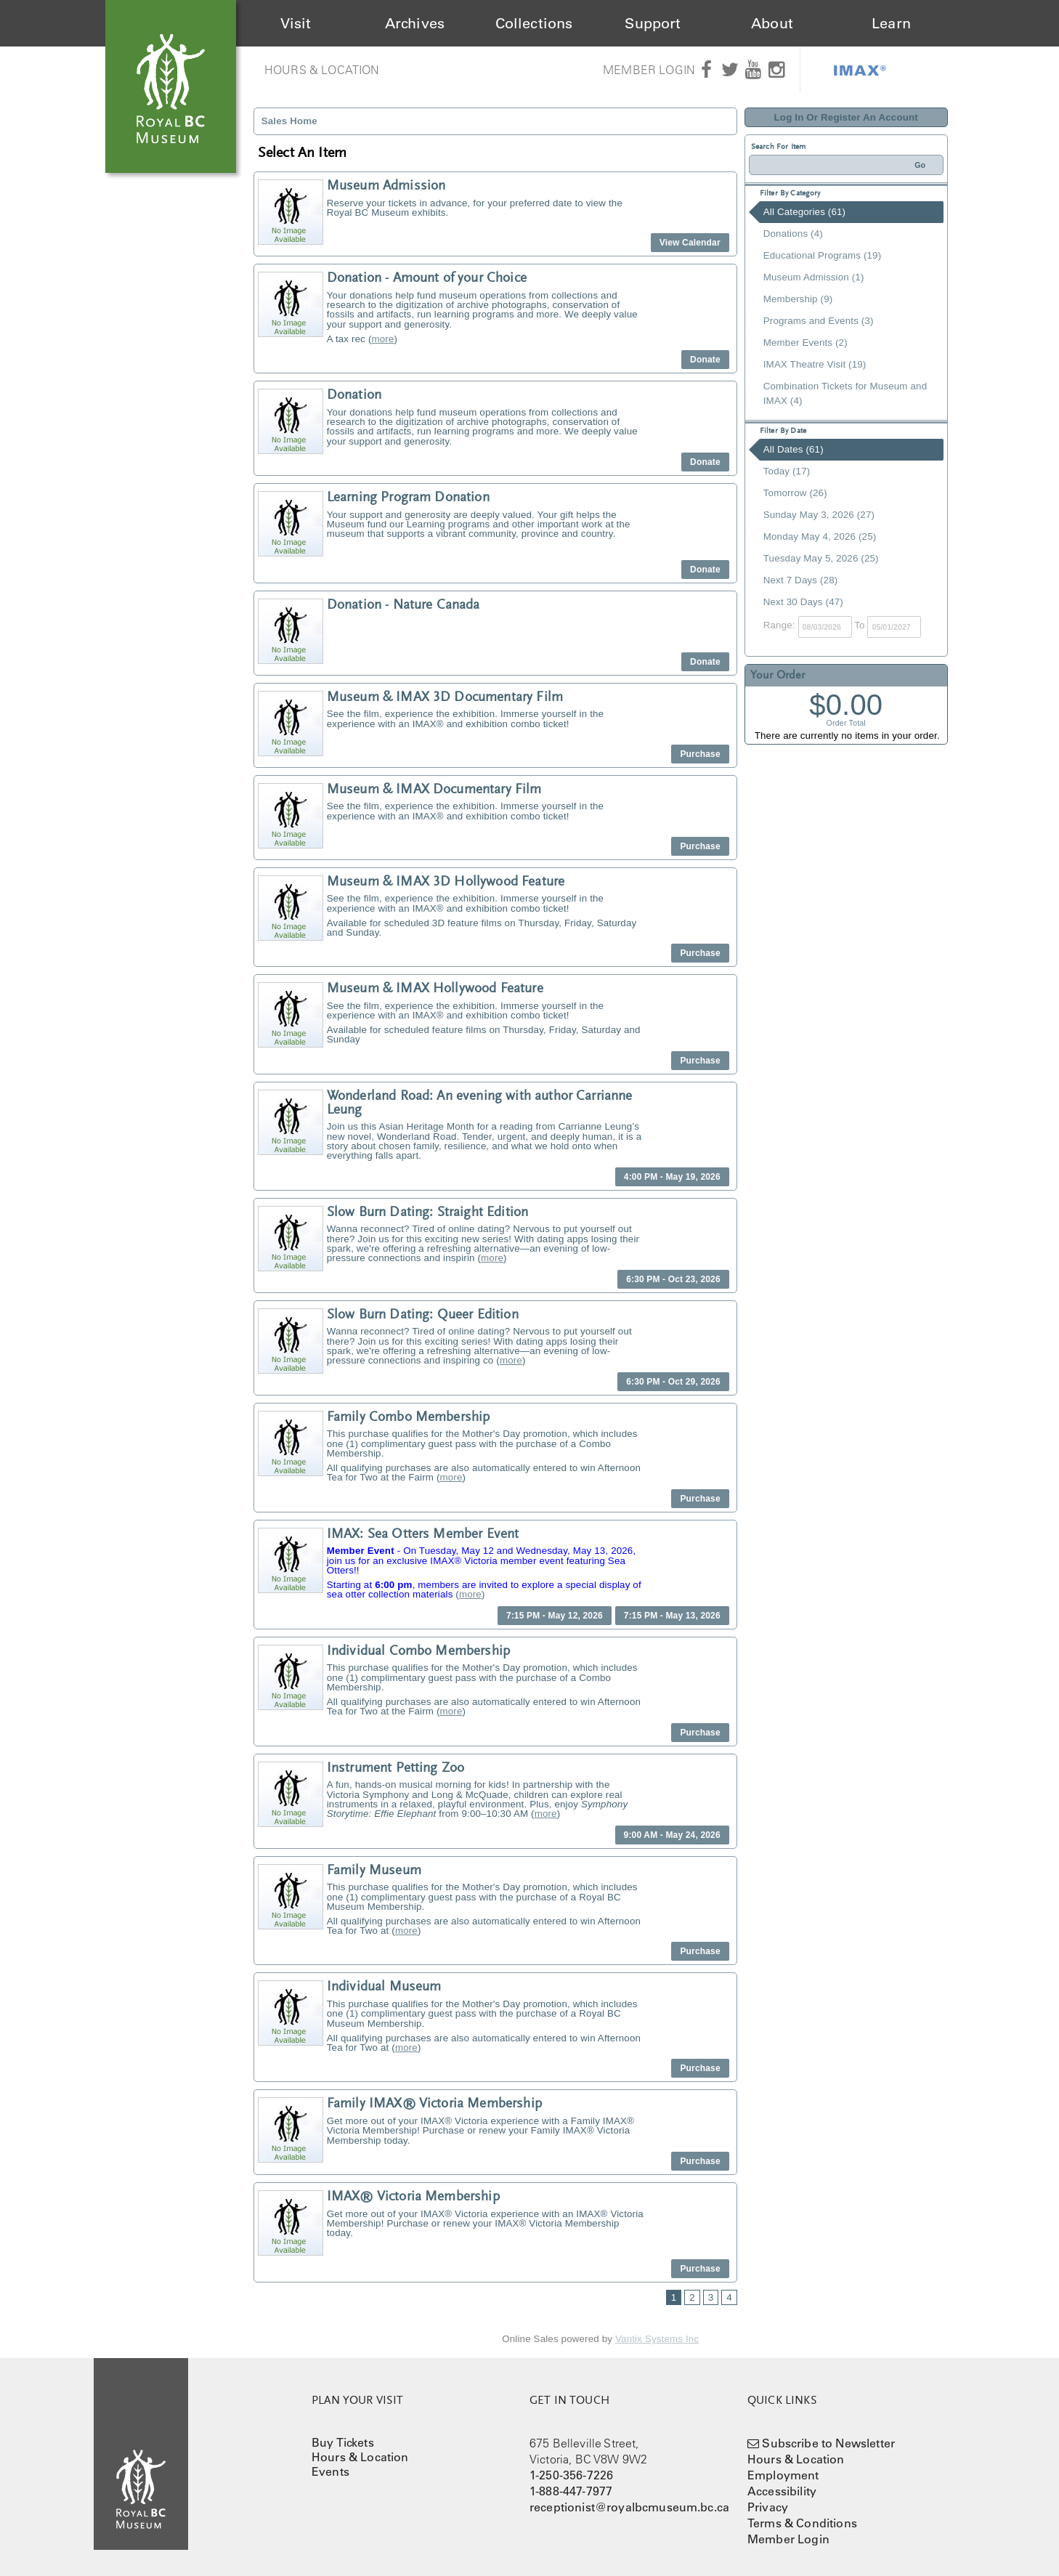  I want to click on Next 7 Days (28), so click(800, 580).